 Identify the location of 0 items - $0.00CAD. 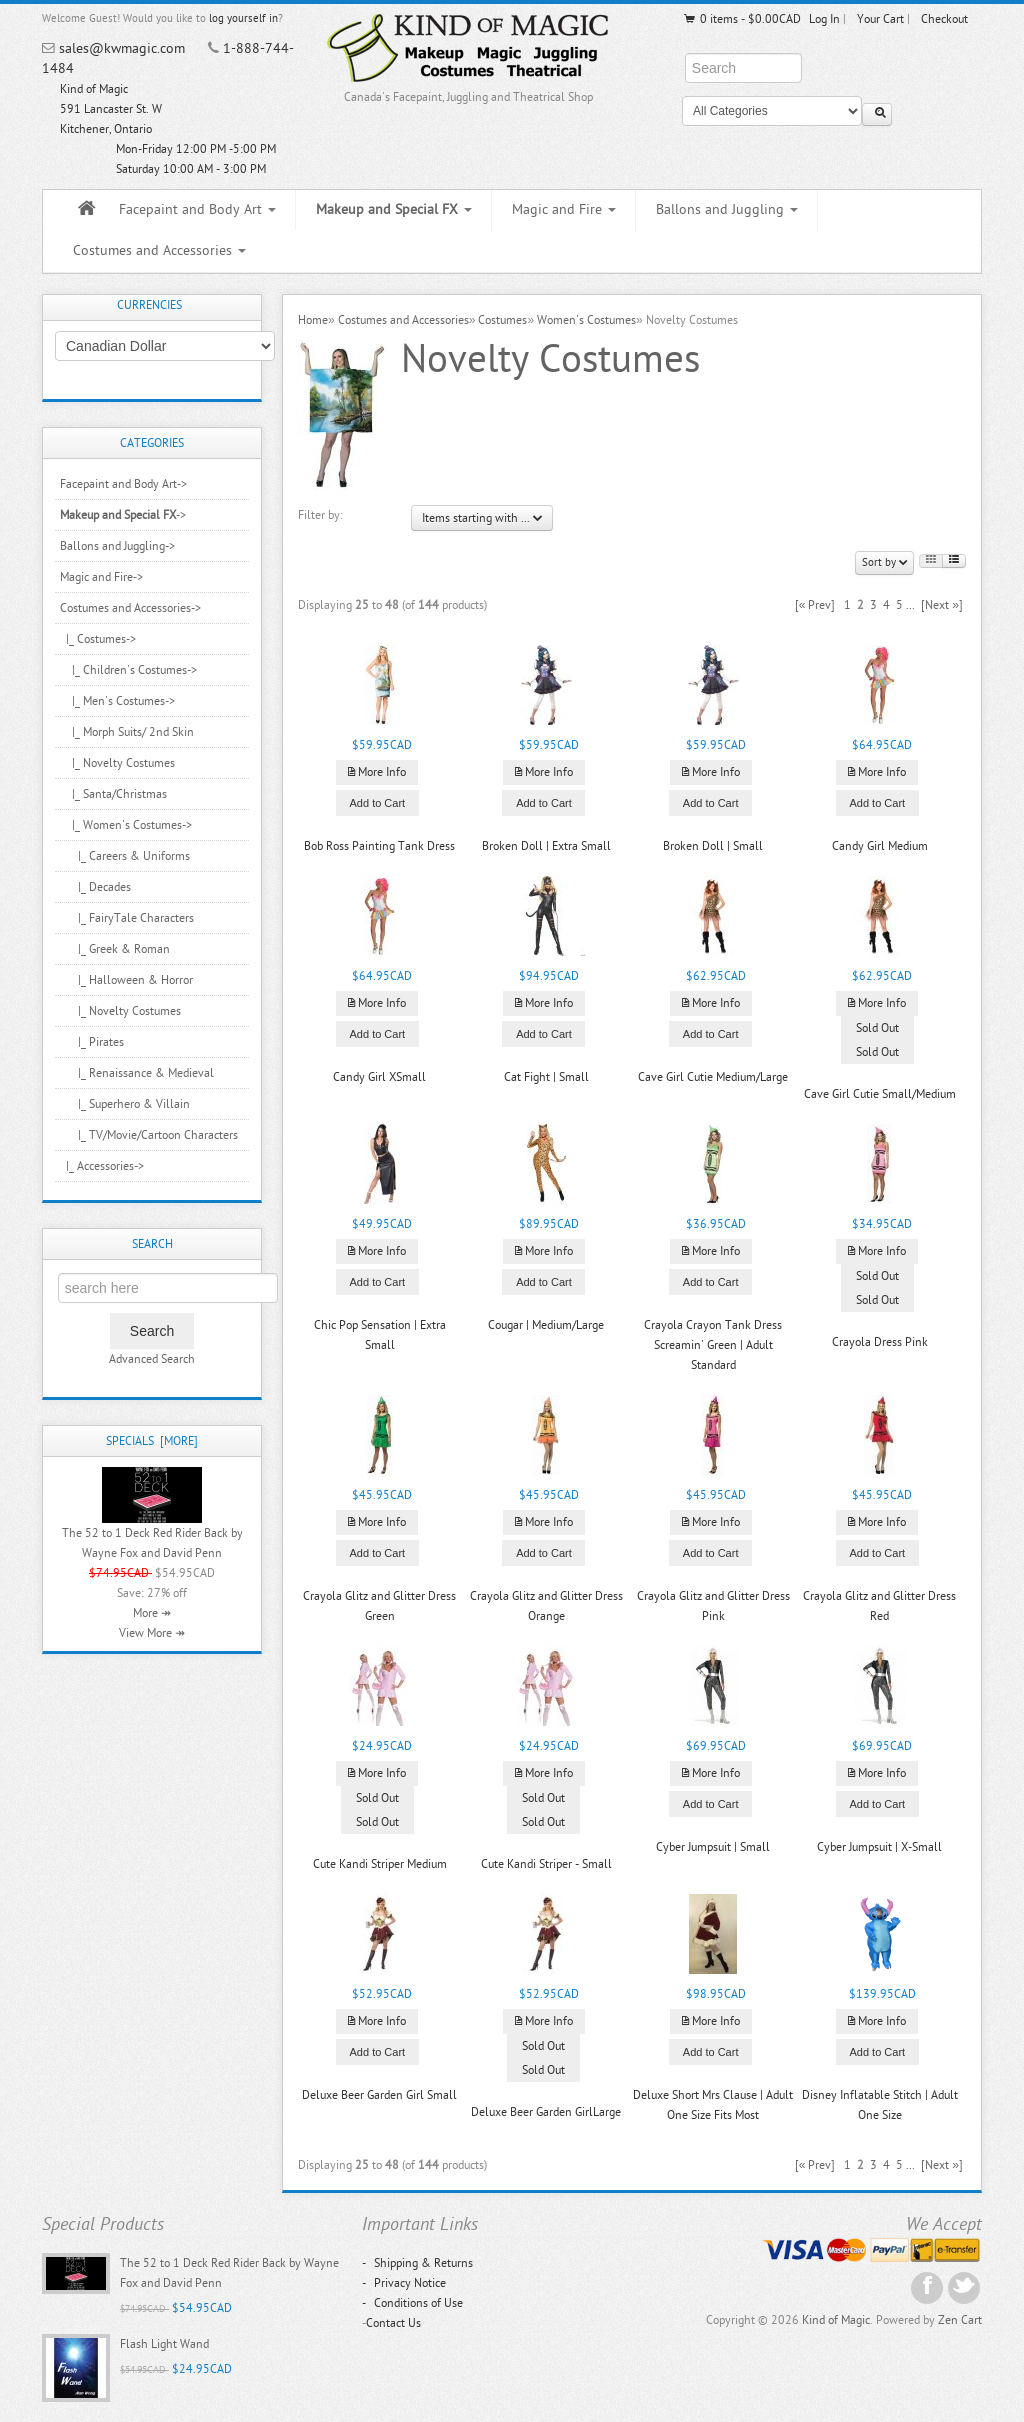
(741, 19).